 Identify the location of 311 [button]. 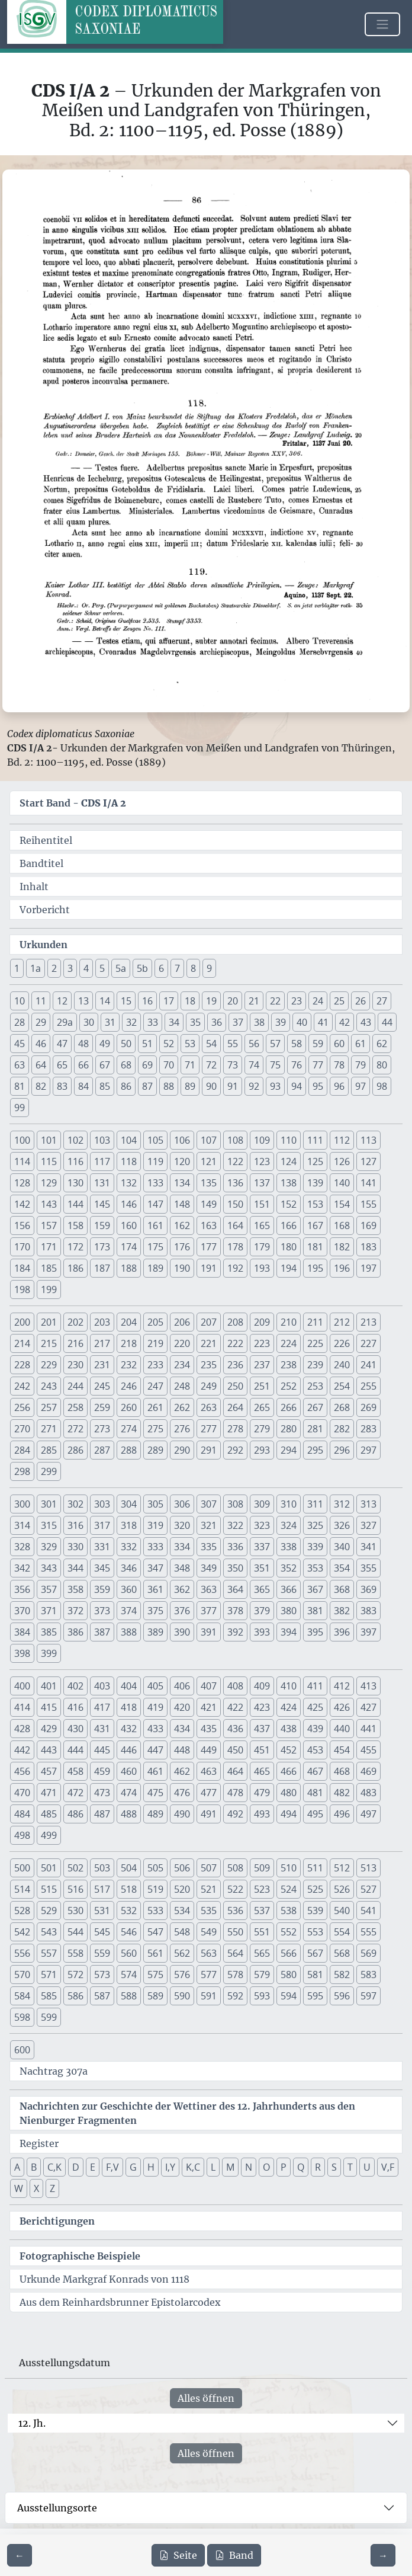
(315, 1504).